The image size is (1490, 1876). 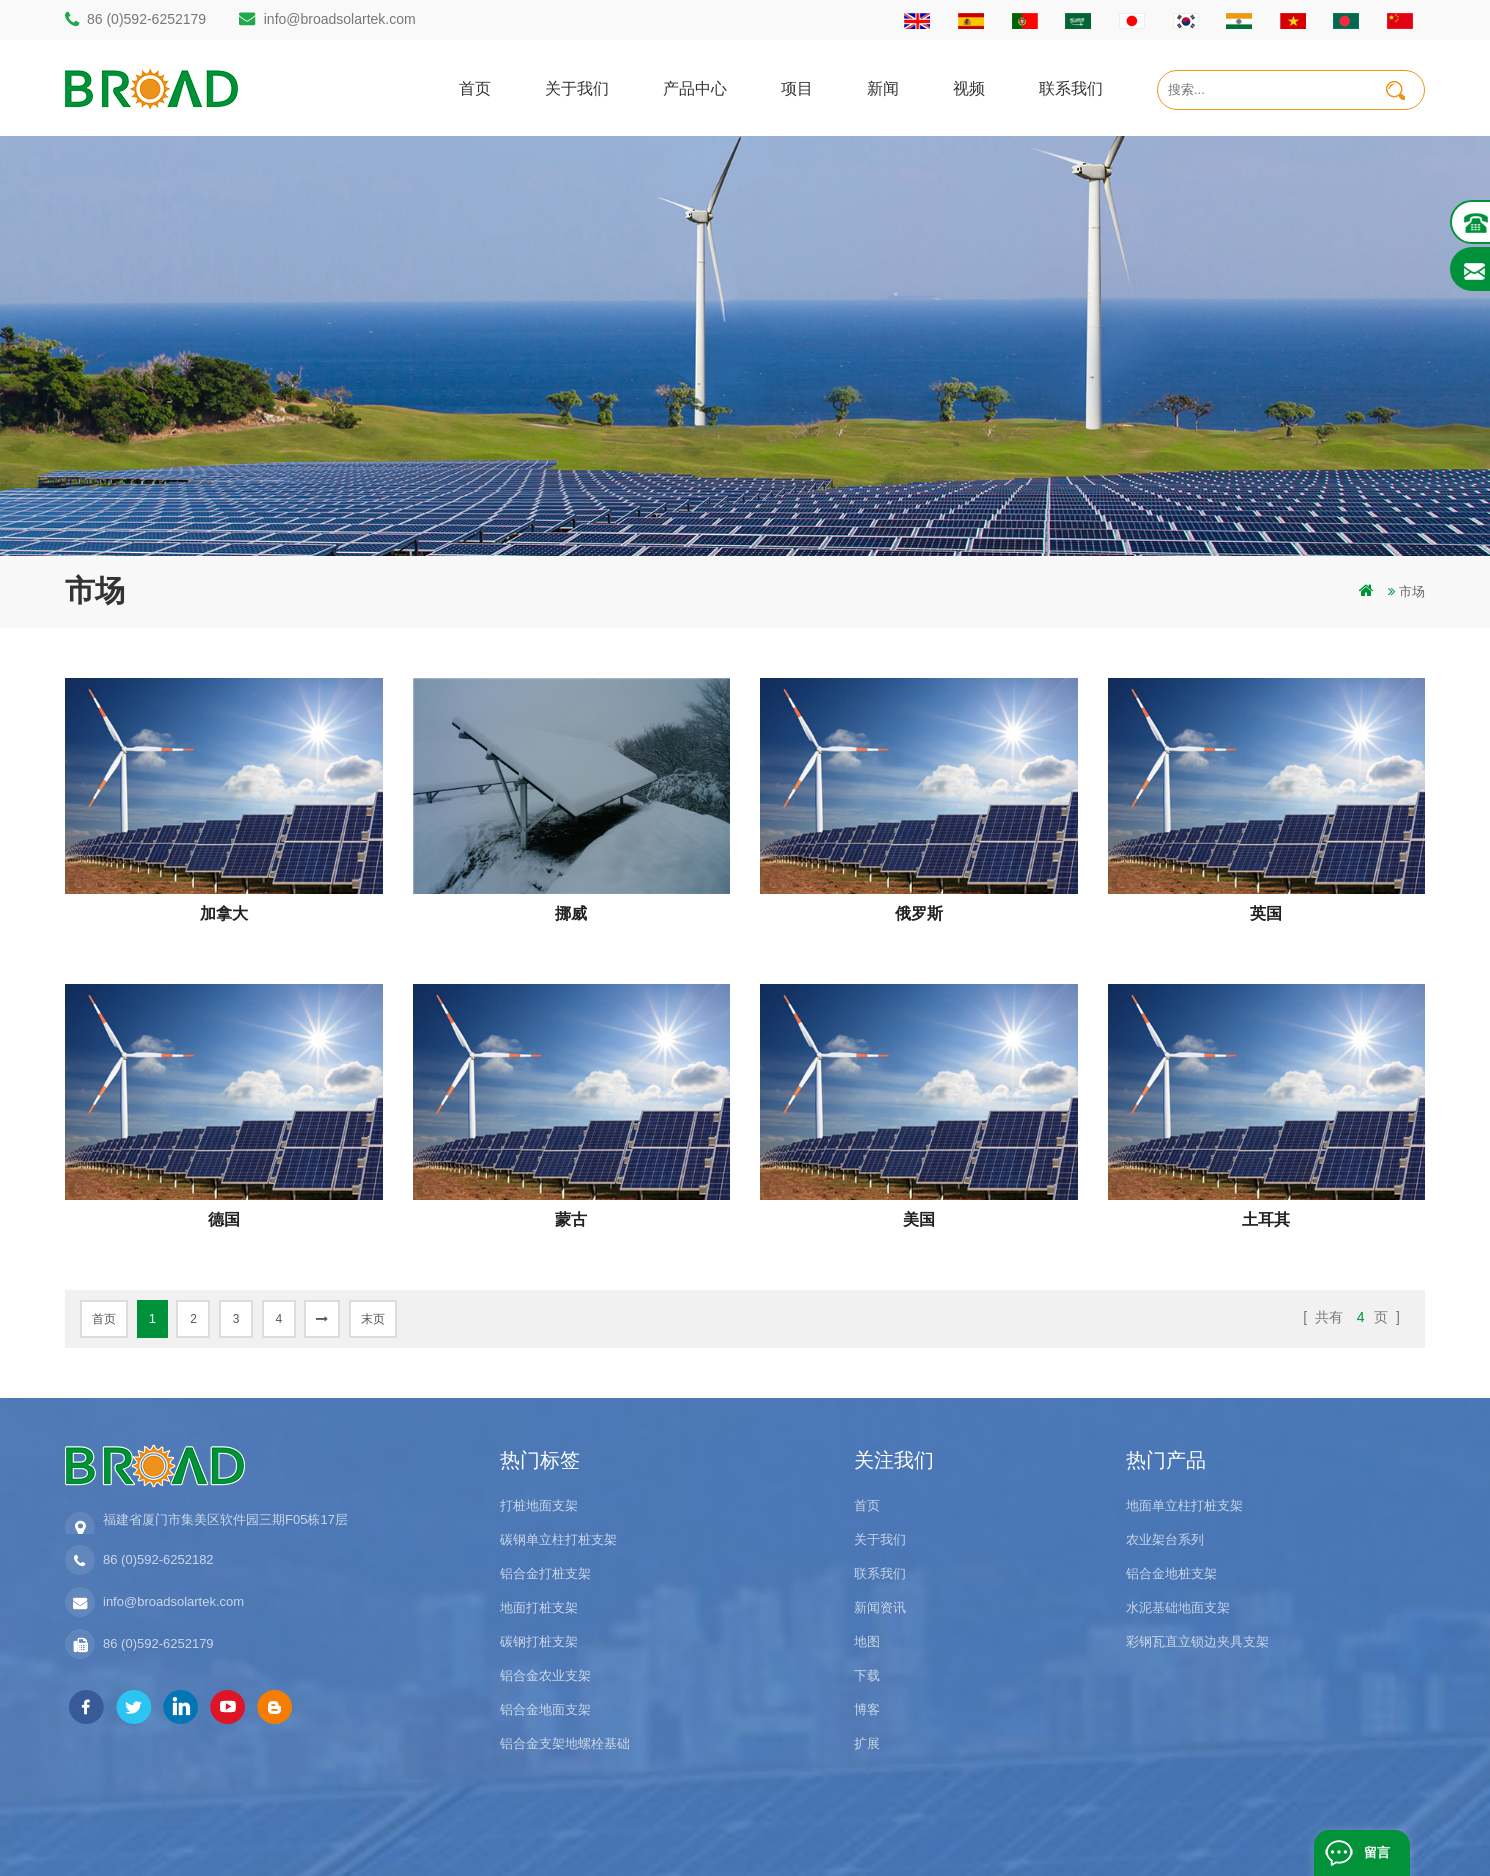 I want to click on 关于我们, so click(x=577, y=87).